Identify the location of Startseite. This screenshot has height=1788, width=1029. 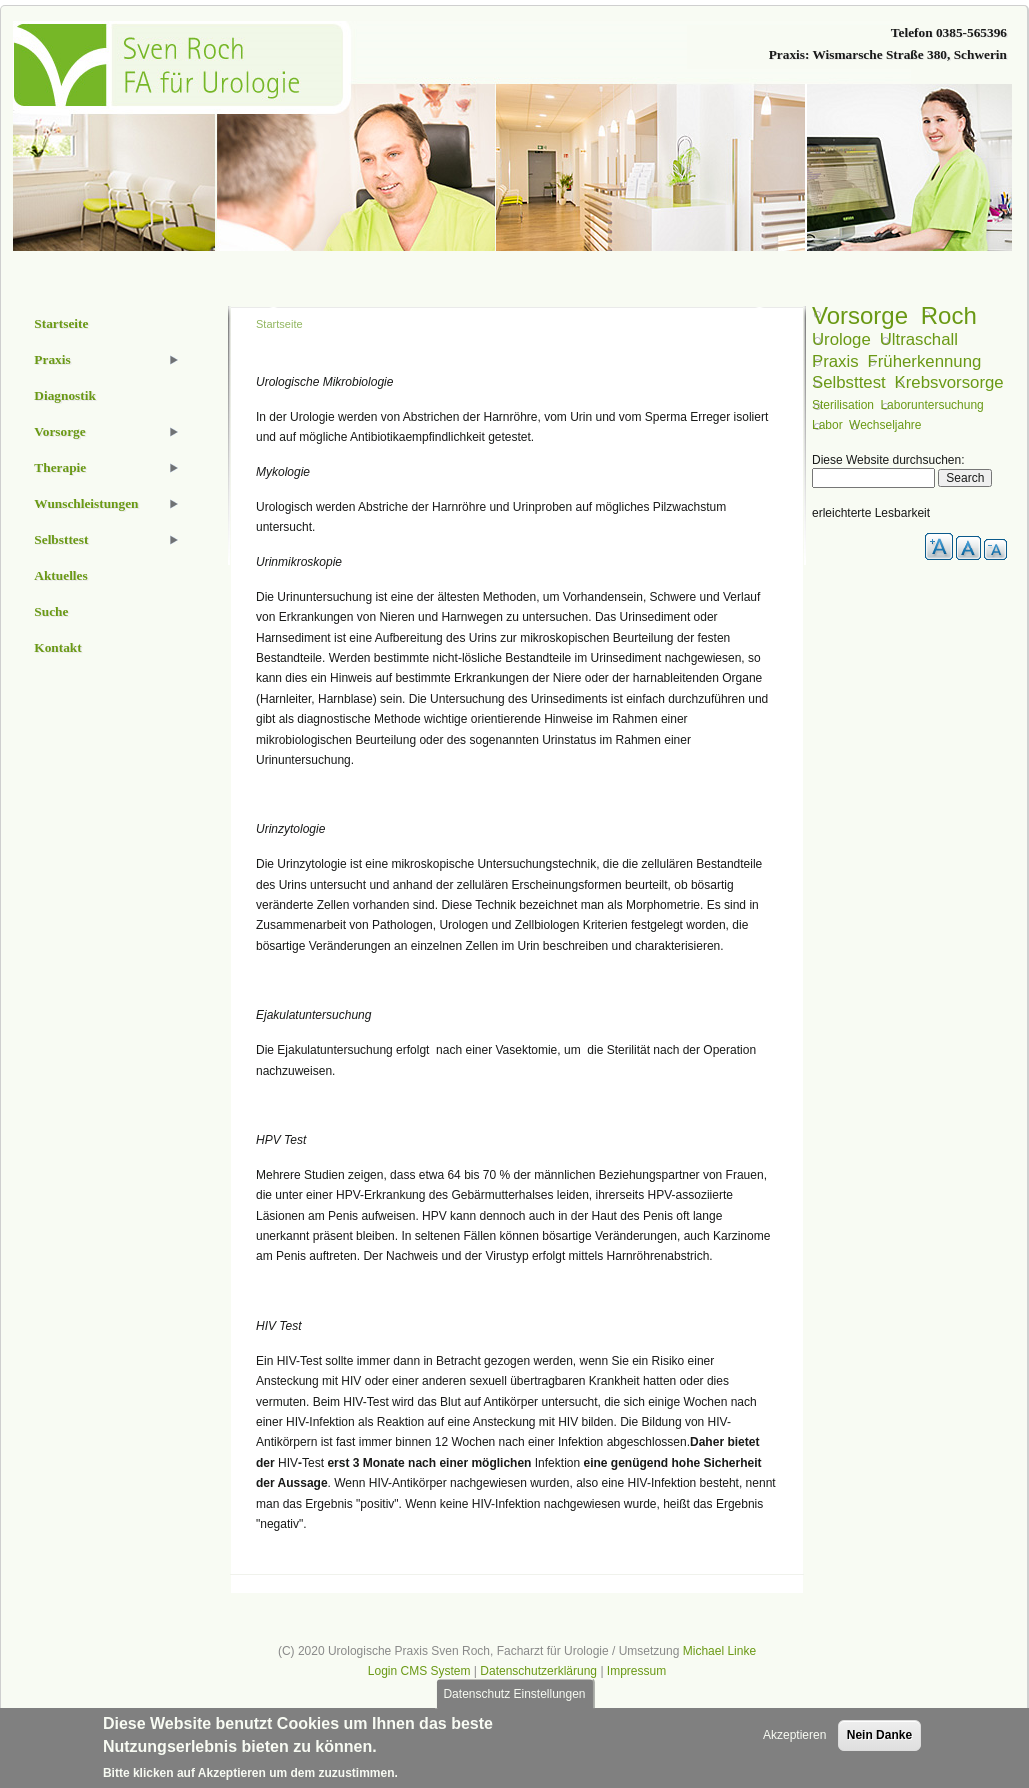
(279, 324).